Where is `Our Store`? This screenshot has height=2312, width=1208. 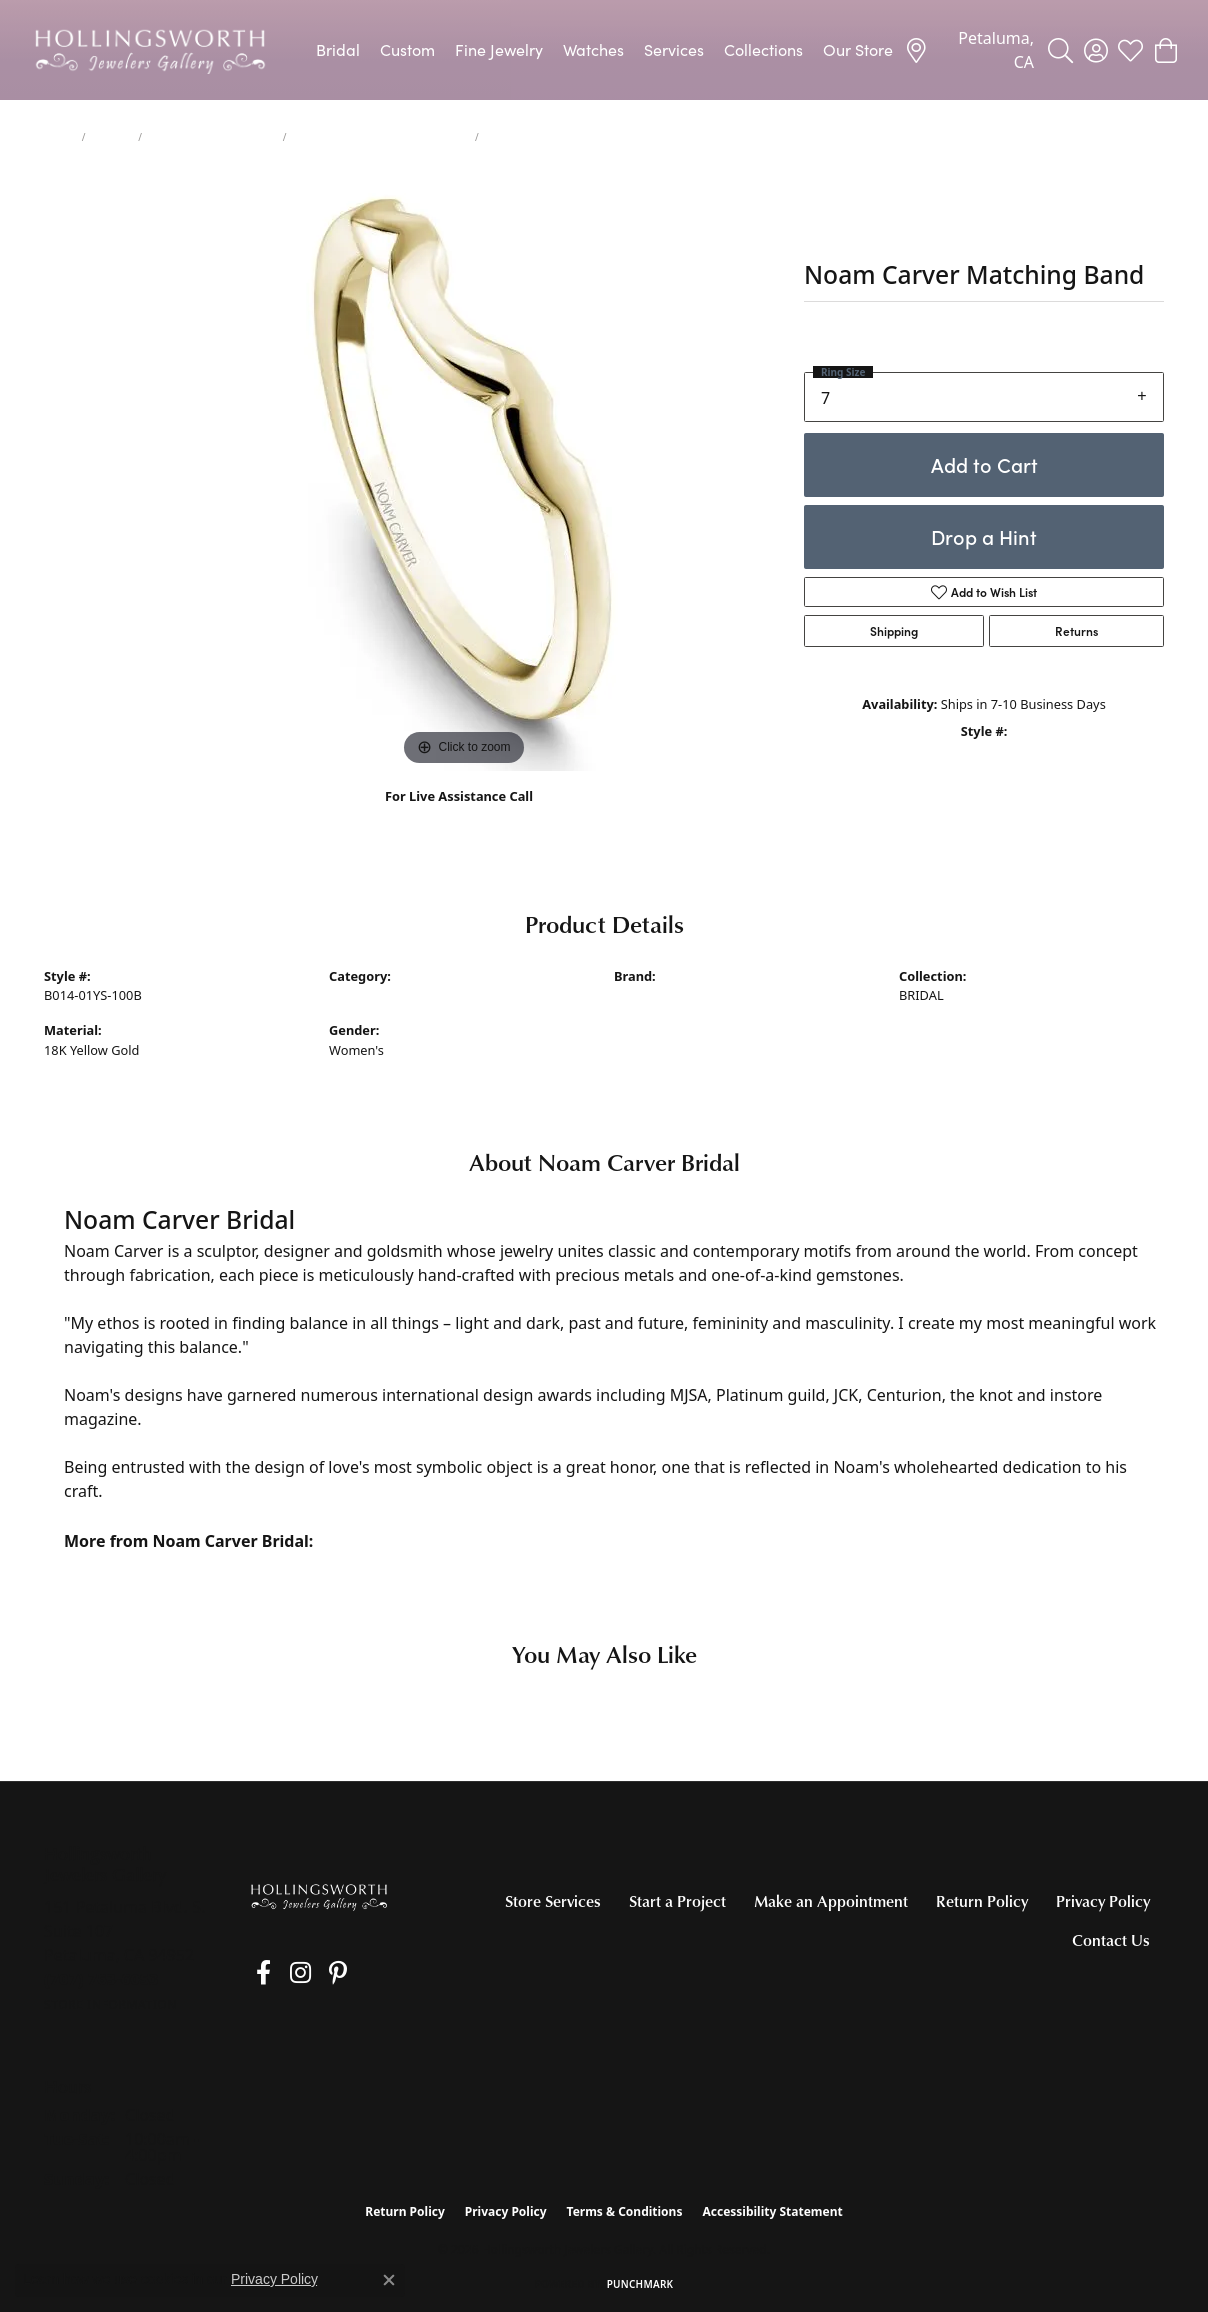
Our Store is located at coordinates (858, 49).